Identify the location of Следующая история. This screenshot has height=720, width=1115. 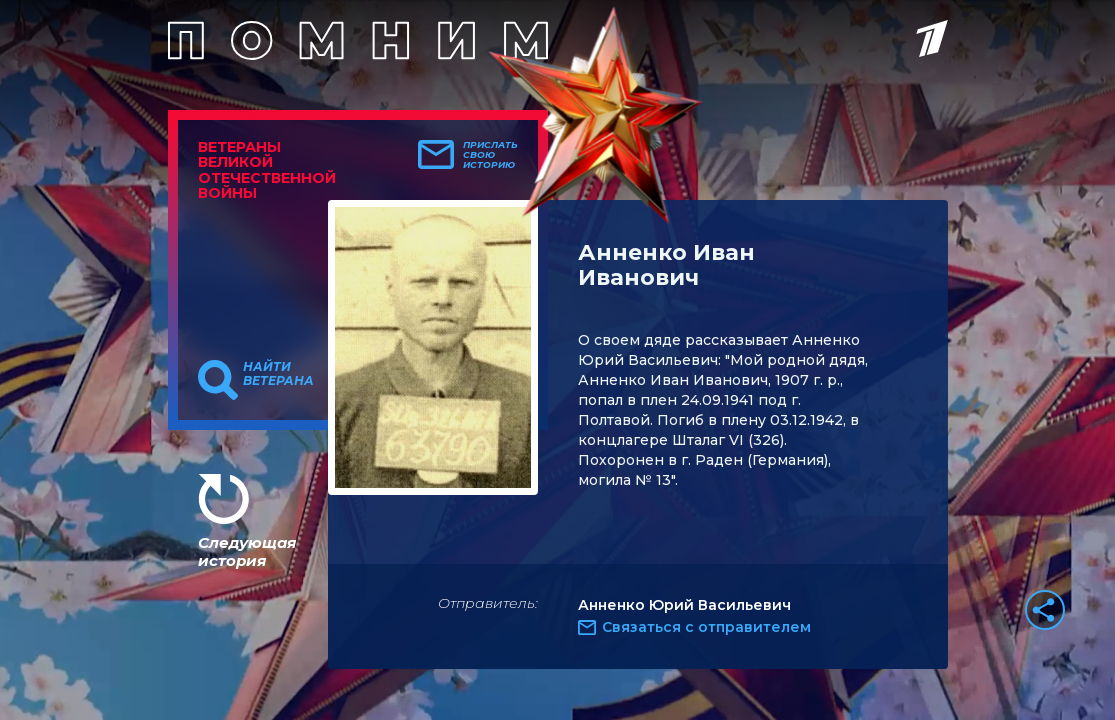
(247, 551).